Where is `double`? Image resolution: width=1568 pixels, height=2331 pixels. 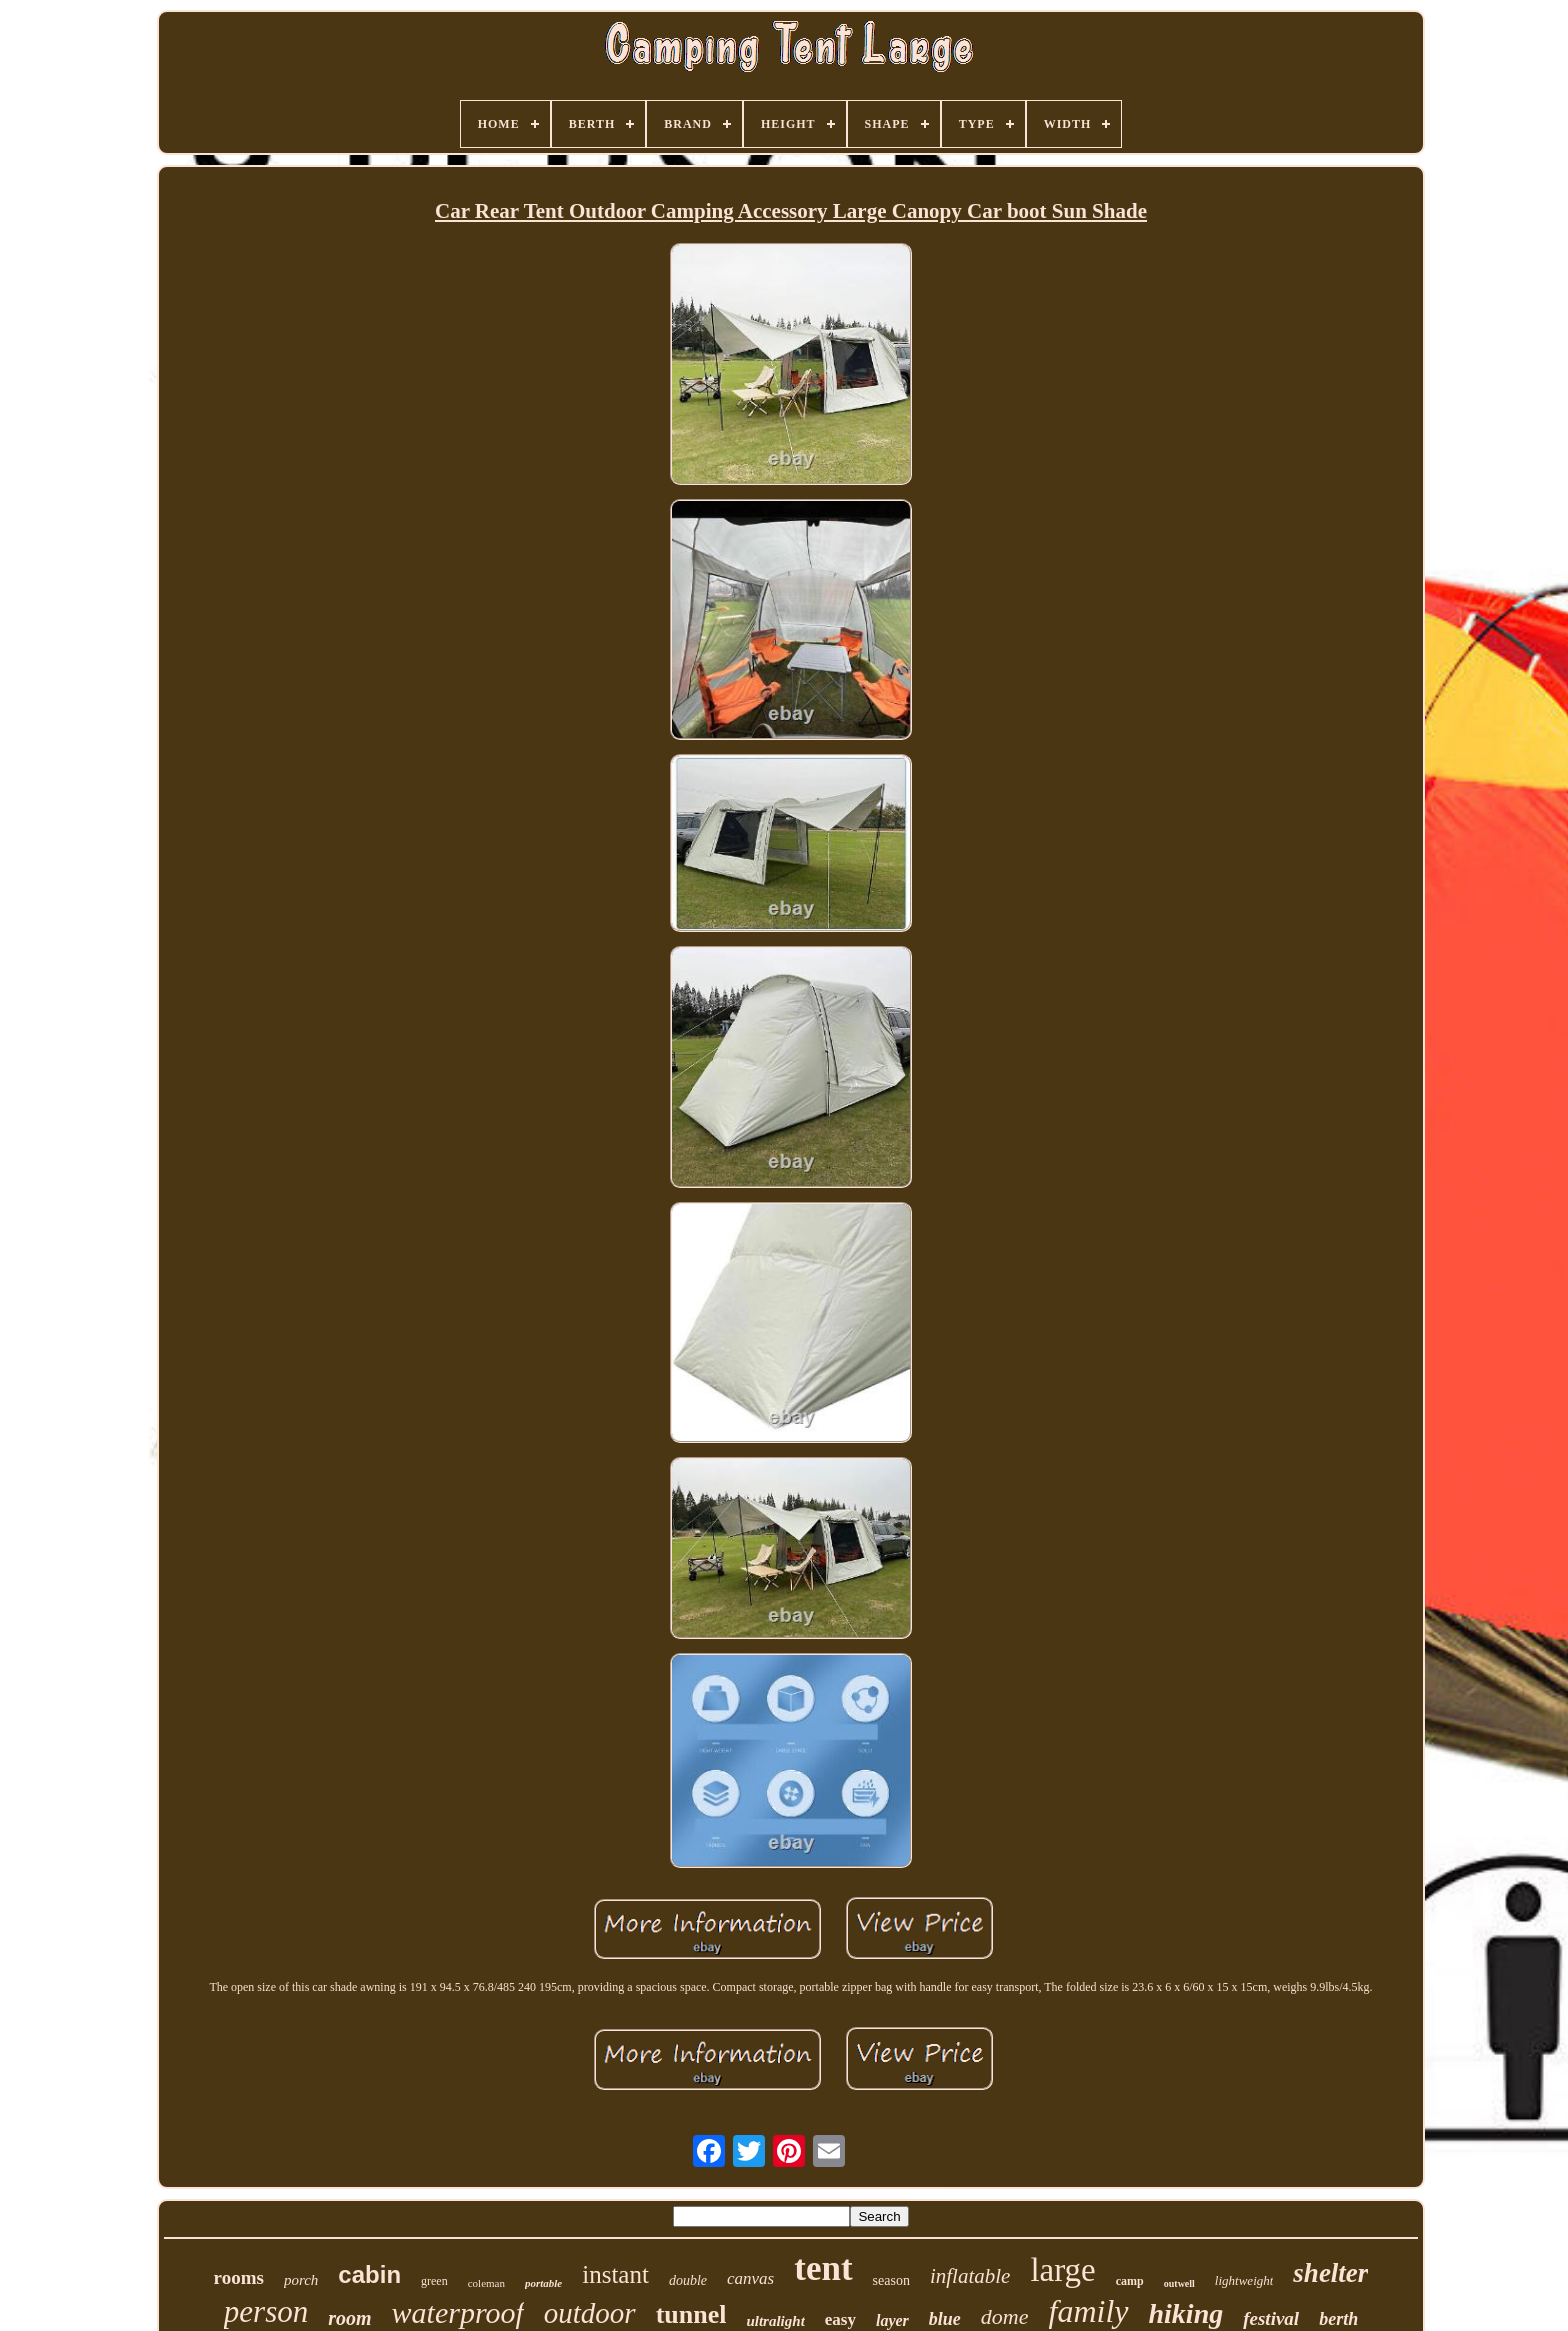
double is located at coordinates (688, 2280).